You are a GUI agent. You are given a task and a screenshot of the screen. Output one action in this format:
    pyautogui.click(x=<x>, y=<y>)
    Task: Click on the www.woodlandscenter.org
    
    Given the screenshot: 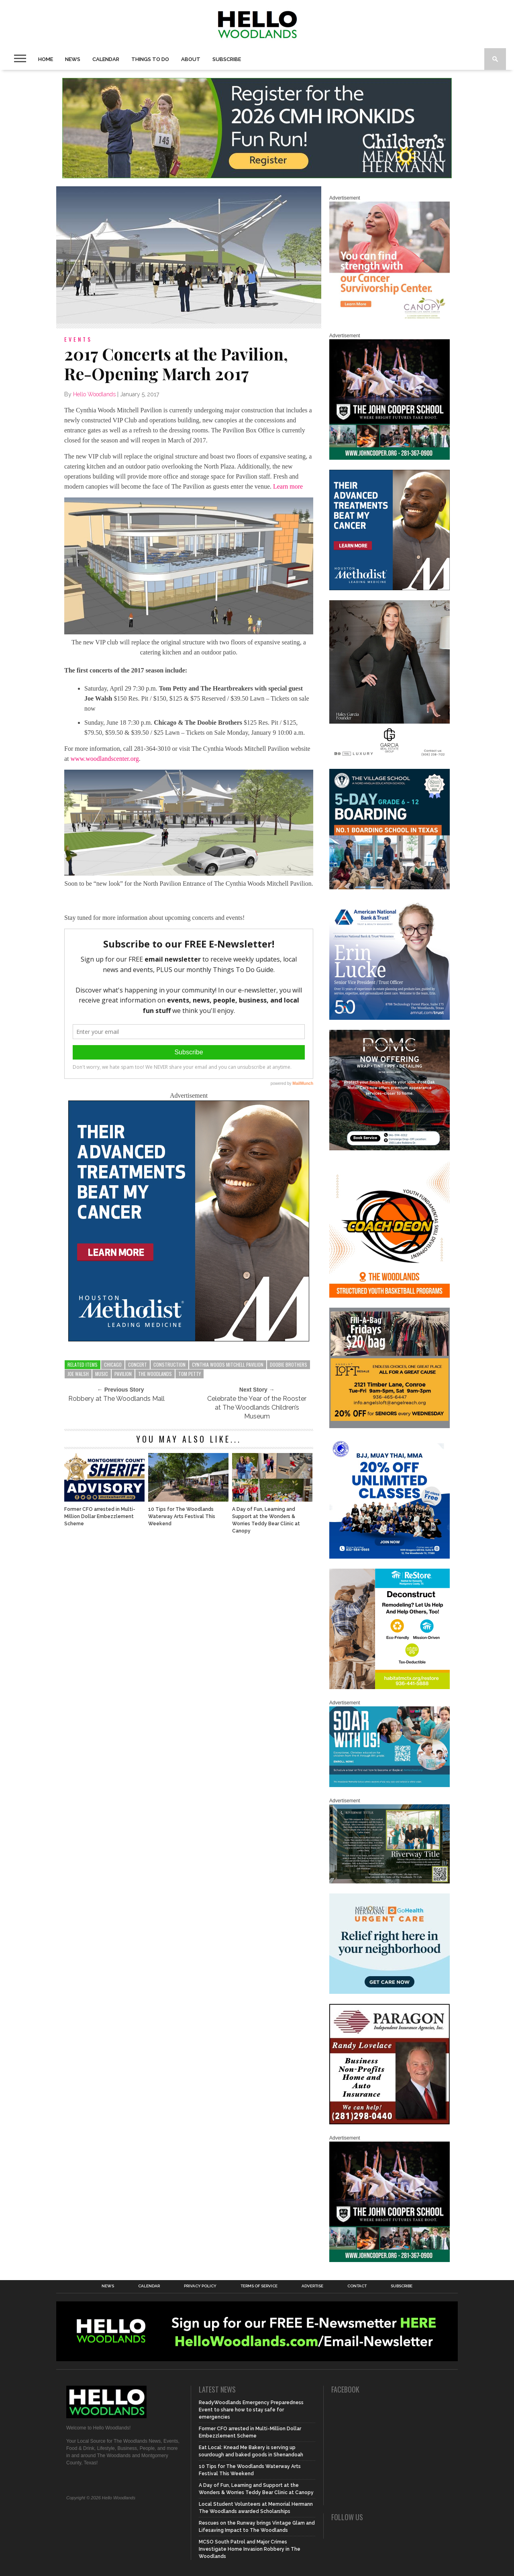 What is the action you would take?
    pyautogui.click(x=105, y=758)
    